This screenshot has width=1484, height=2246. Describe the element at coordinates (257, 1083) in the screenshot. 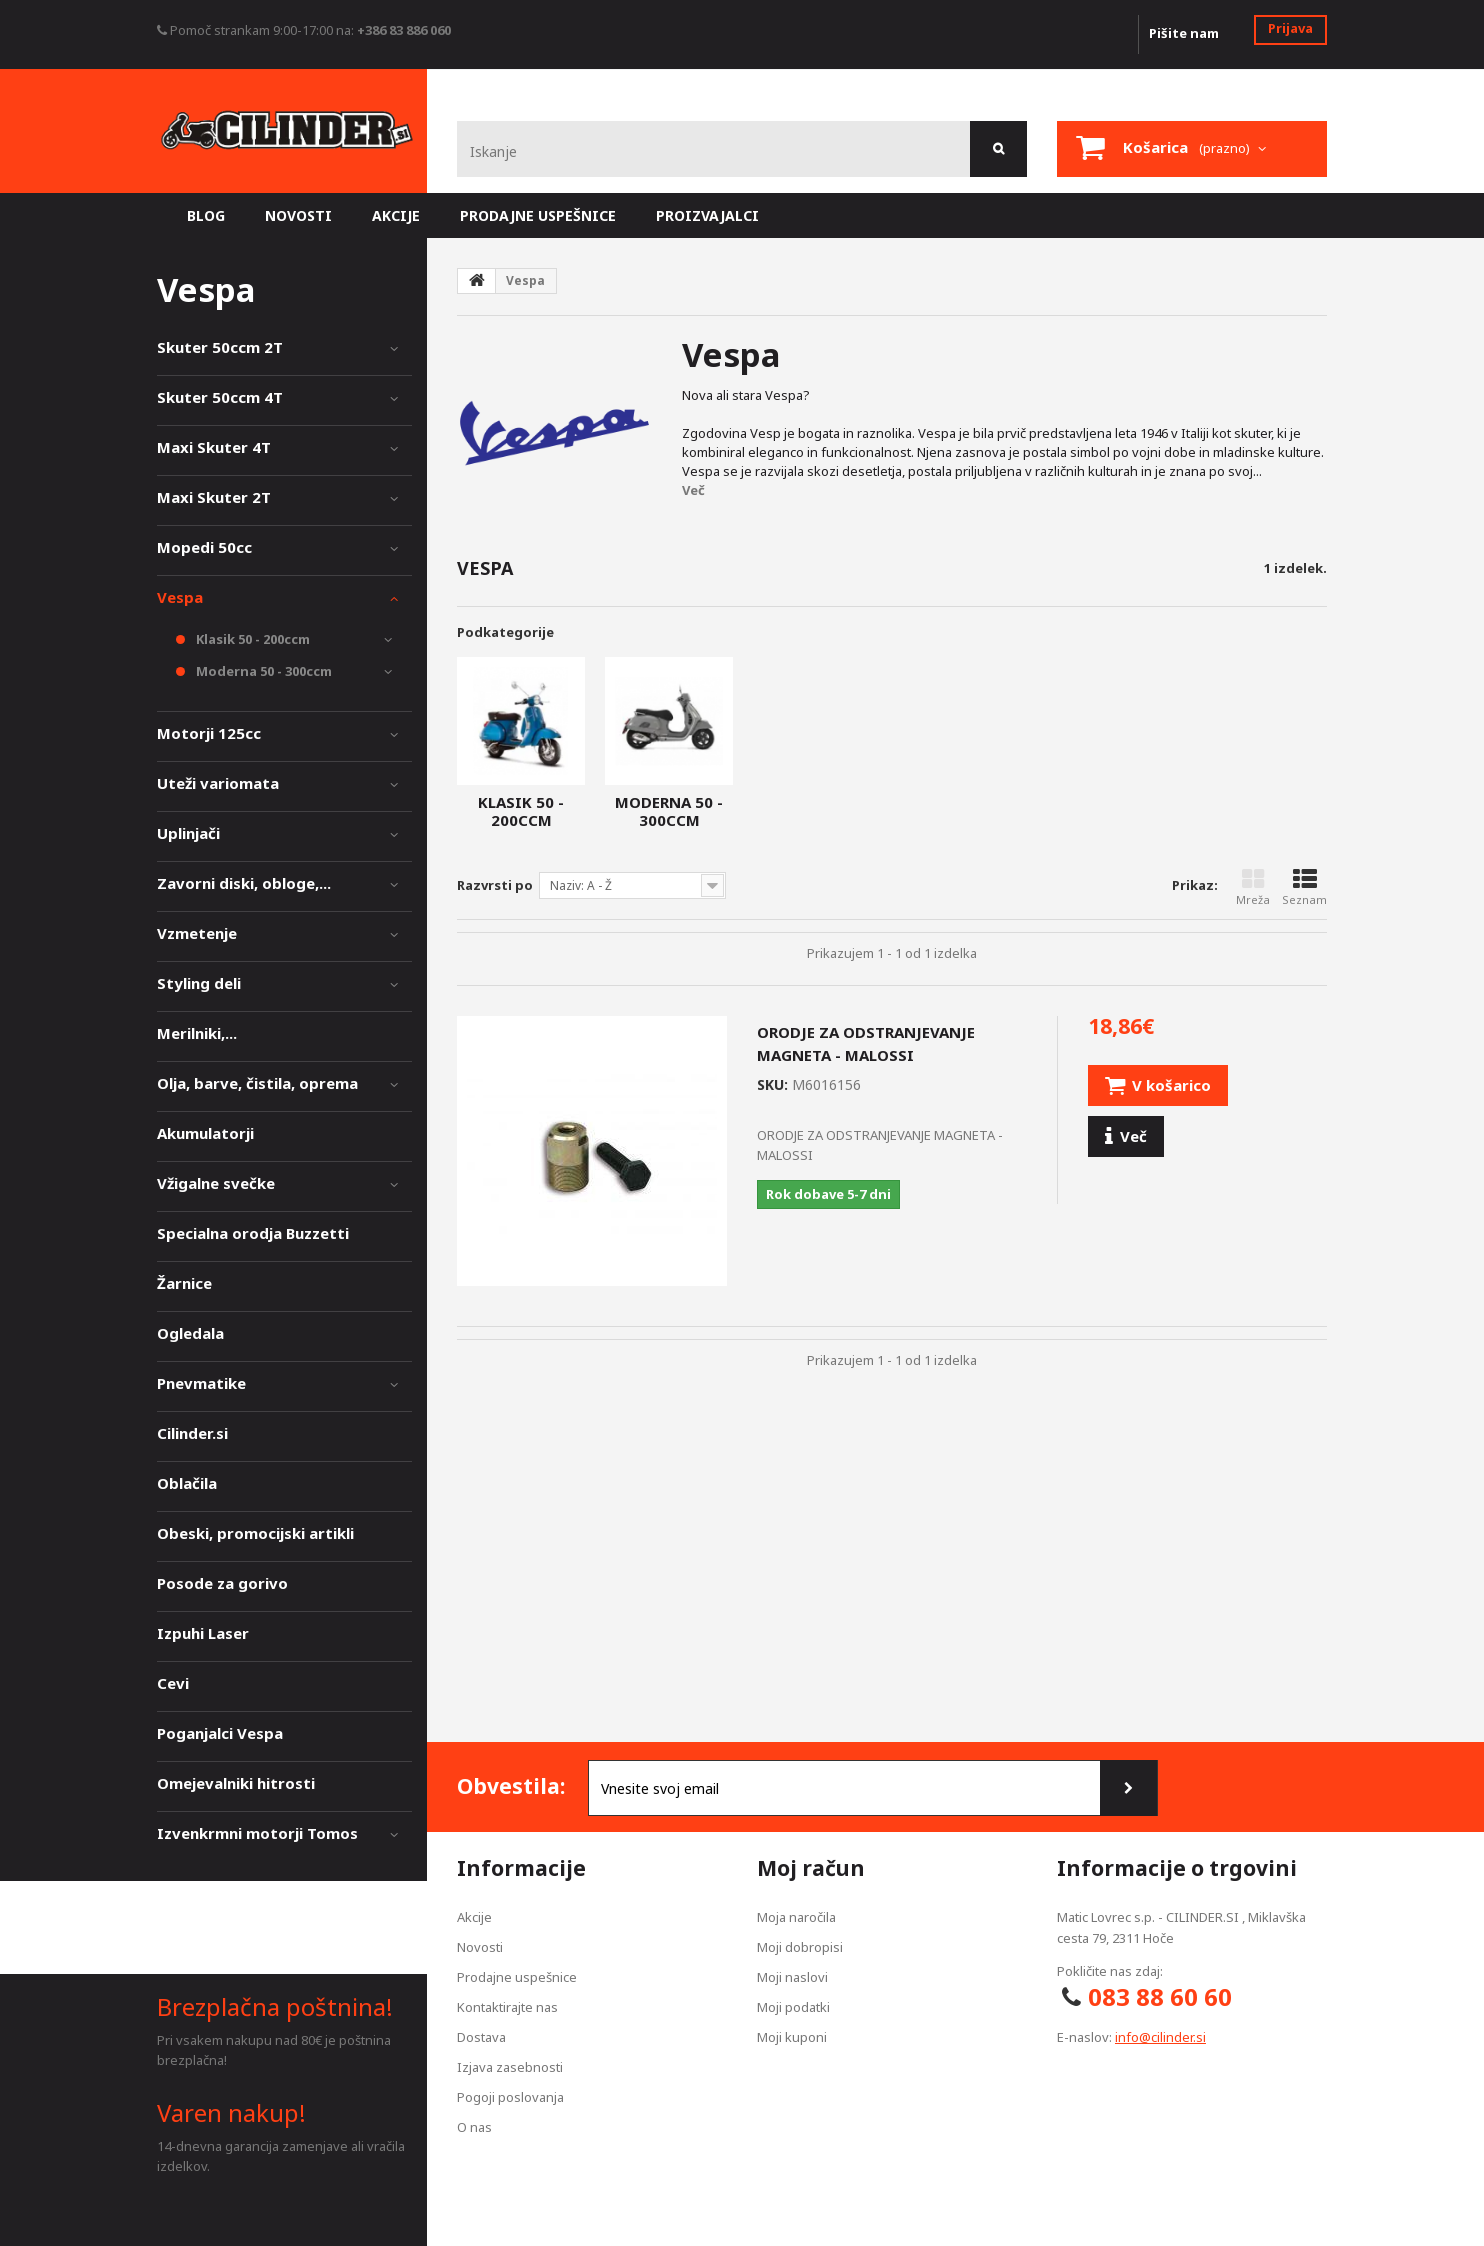

I see `Olja, barve, čistila, oprema` at that location.